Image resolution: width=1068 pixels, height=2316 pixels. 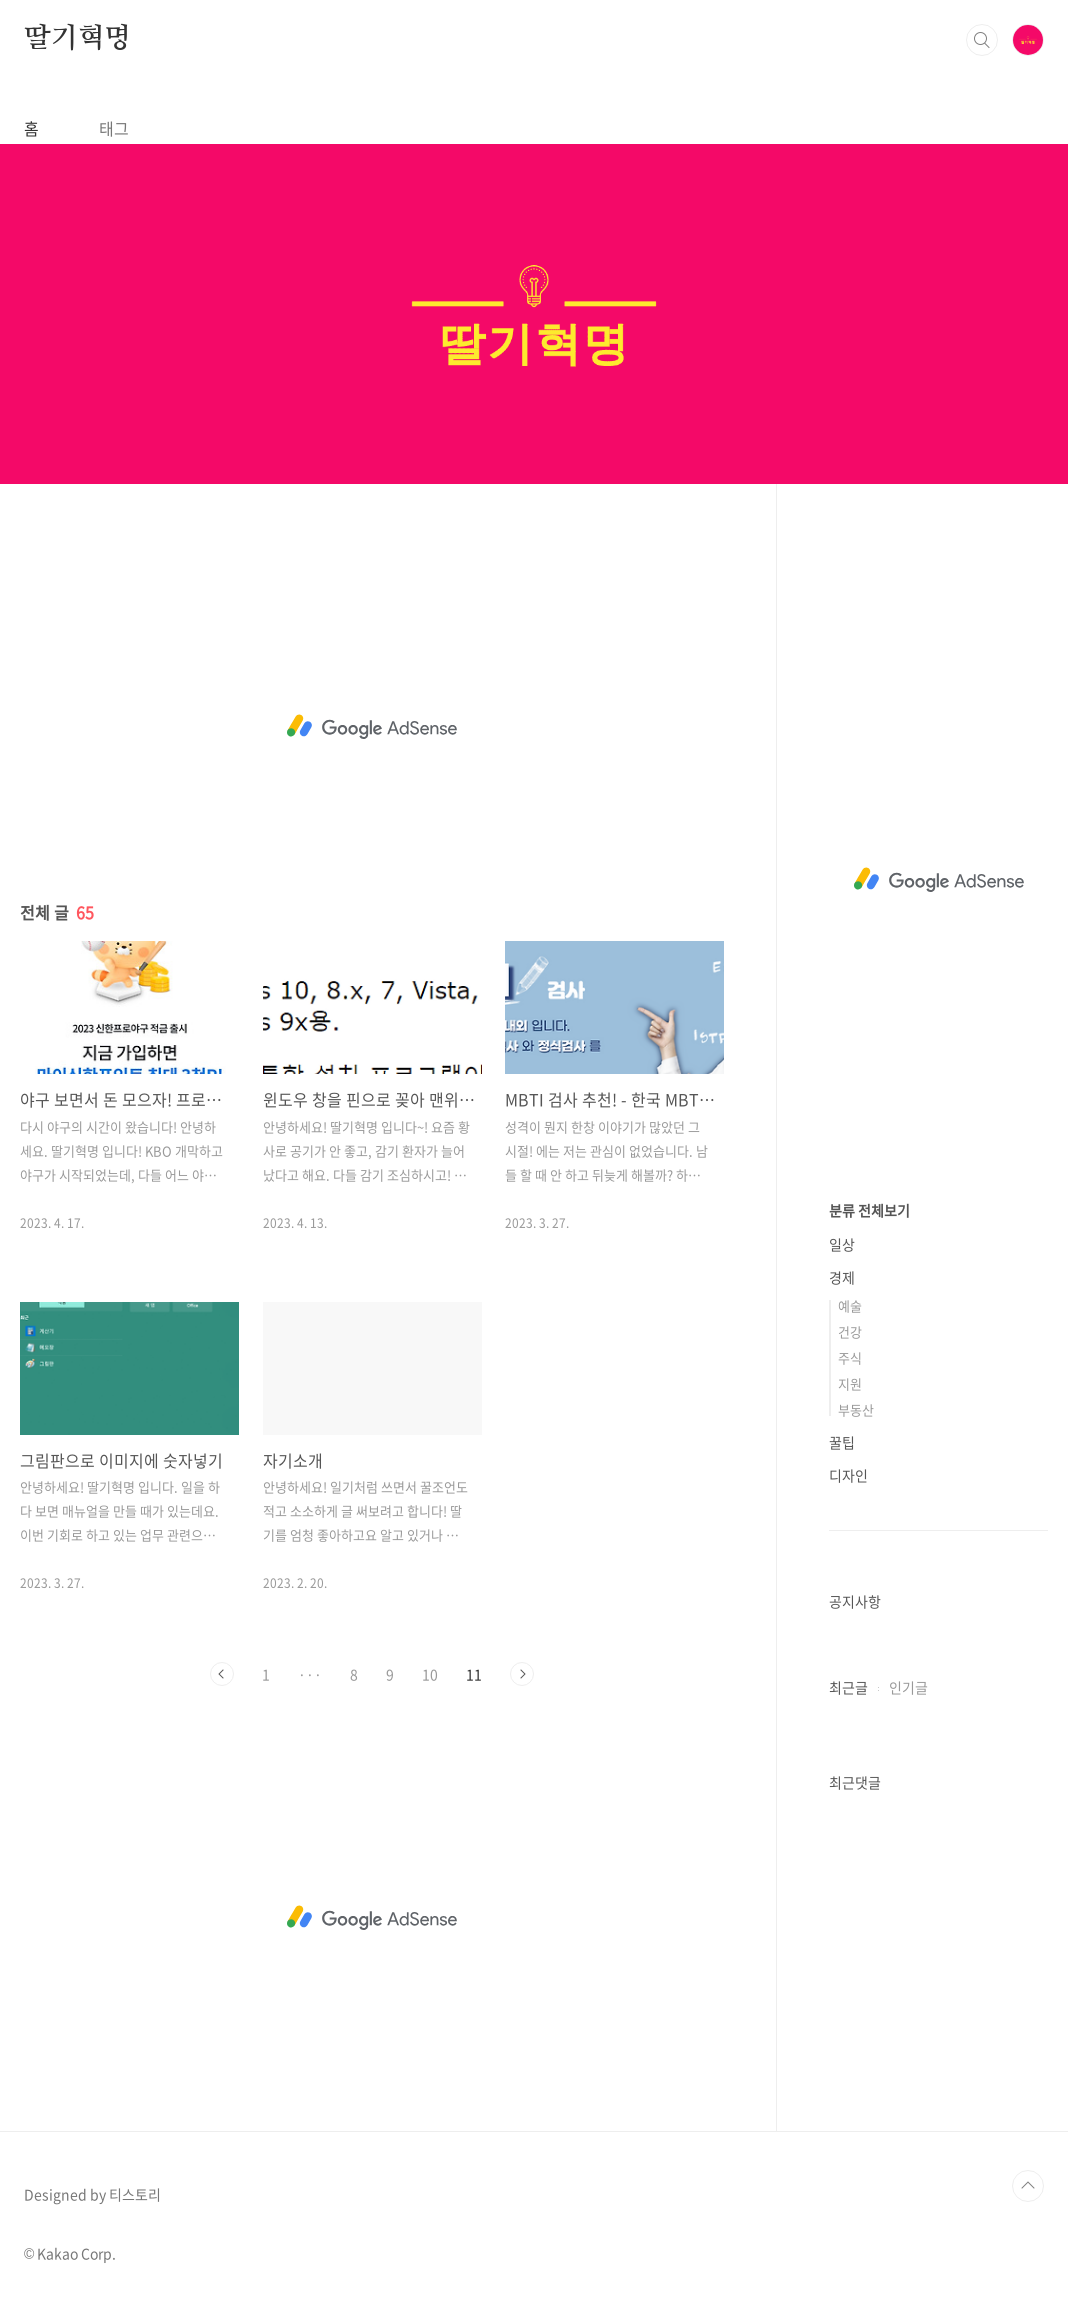 I want to click on 주식, so click(x=850, y=1357).